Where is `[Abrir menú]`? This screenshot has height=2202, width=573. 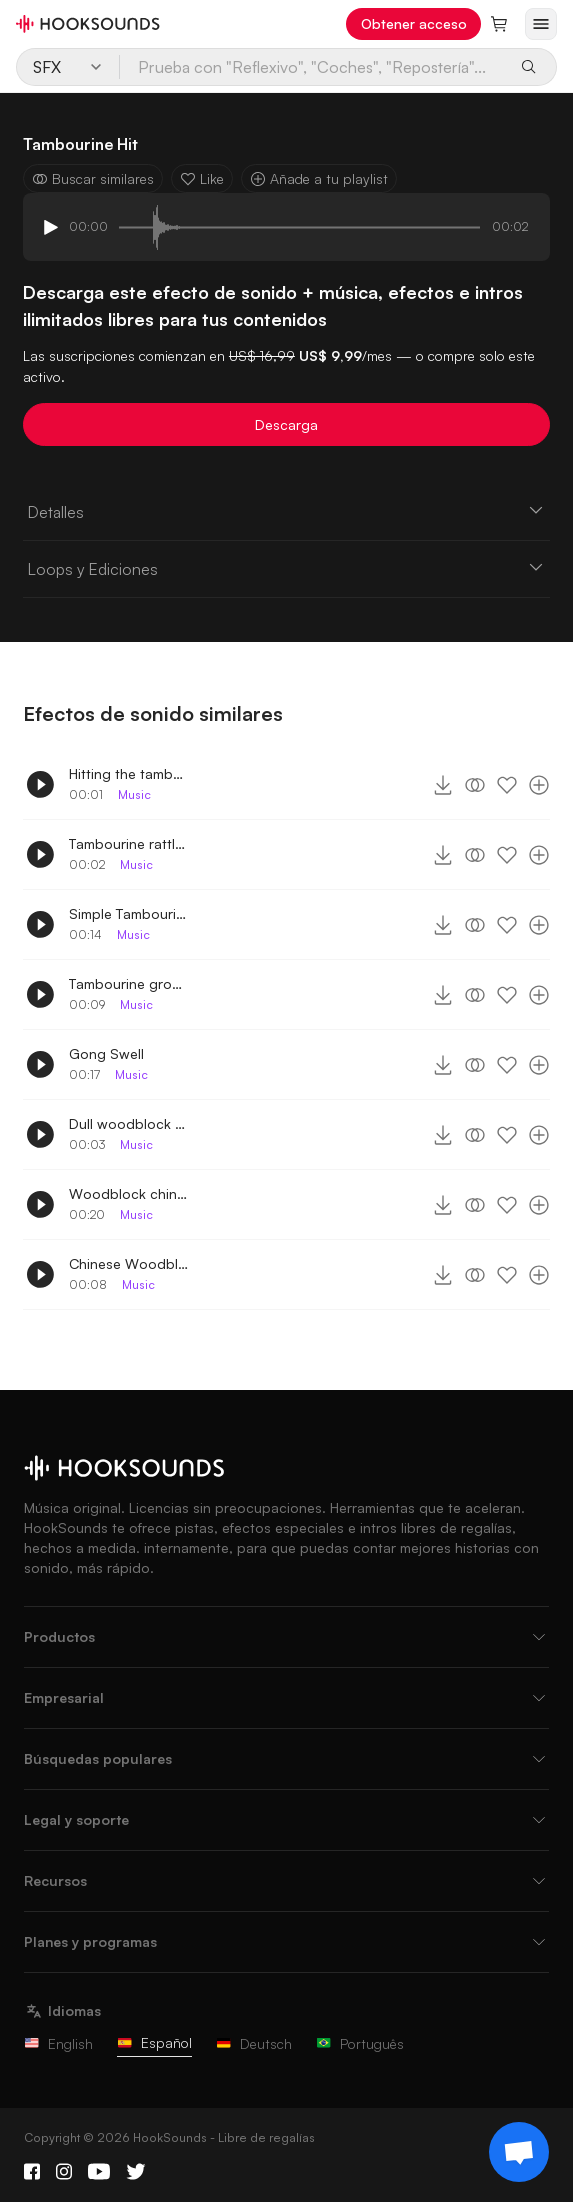
[Abrir menú] is located at coordinates (541, 24).